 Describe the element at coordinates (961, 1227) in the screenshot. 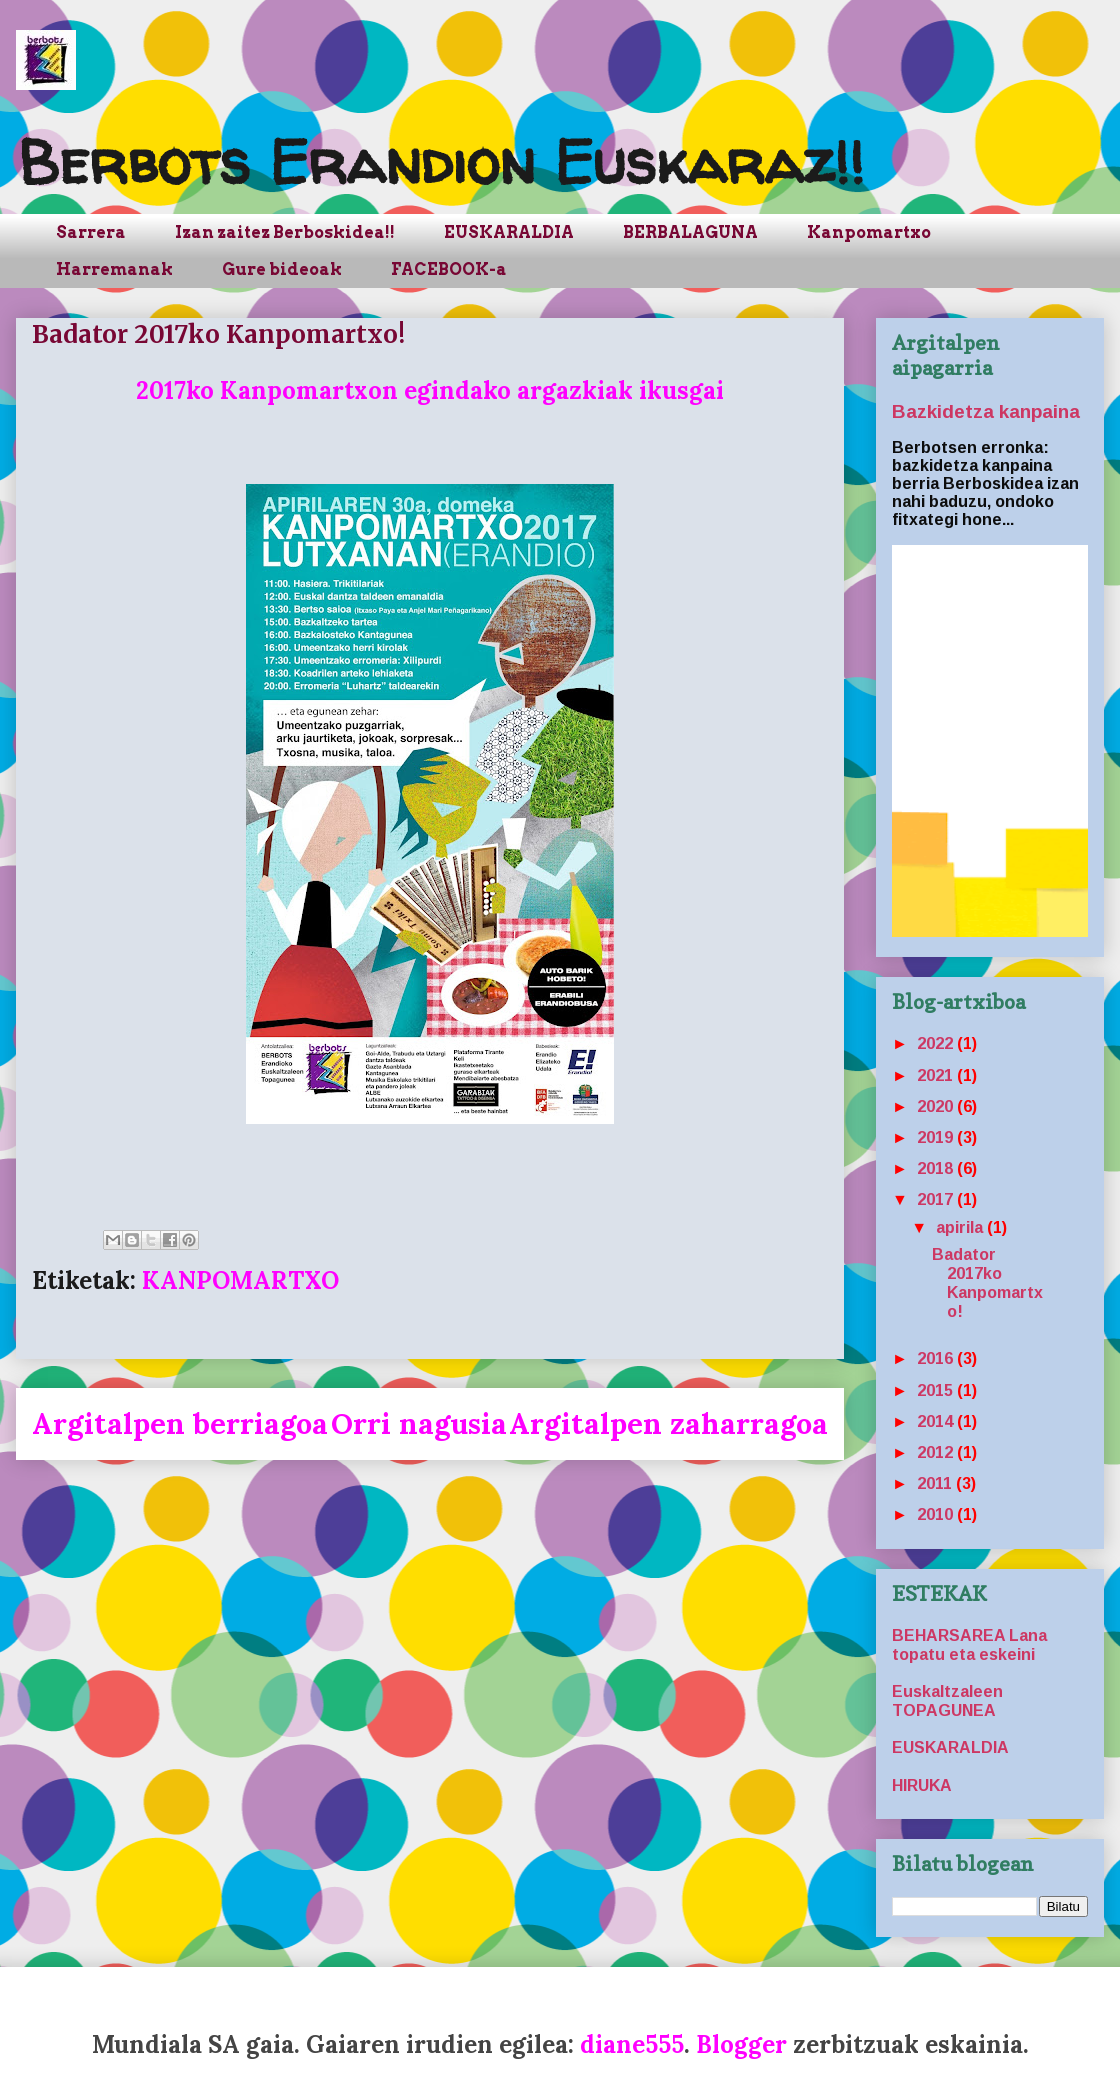

I see `apirila` at that location.